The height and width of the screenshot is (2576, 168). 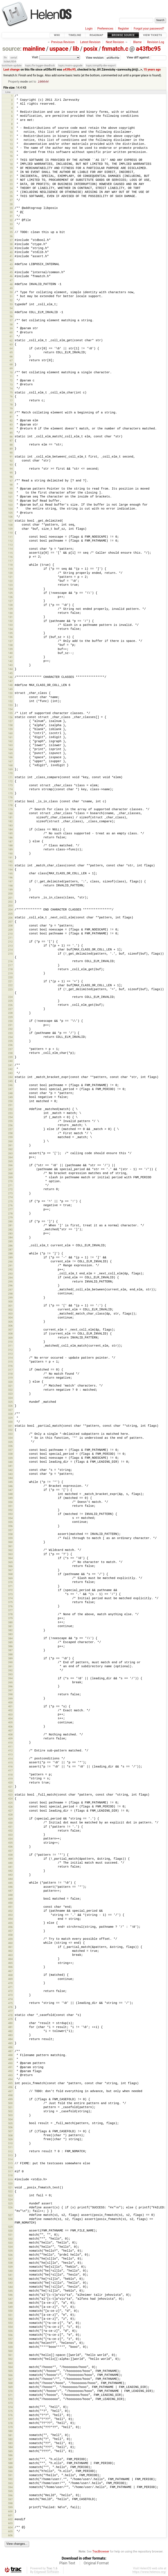 What do you see at coordinates (10, 1434) in the screenshot?
I see `333` at bounding box center [10, 1434].